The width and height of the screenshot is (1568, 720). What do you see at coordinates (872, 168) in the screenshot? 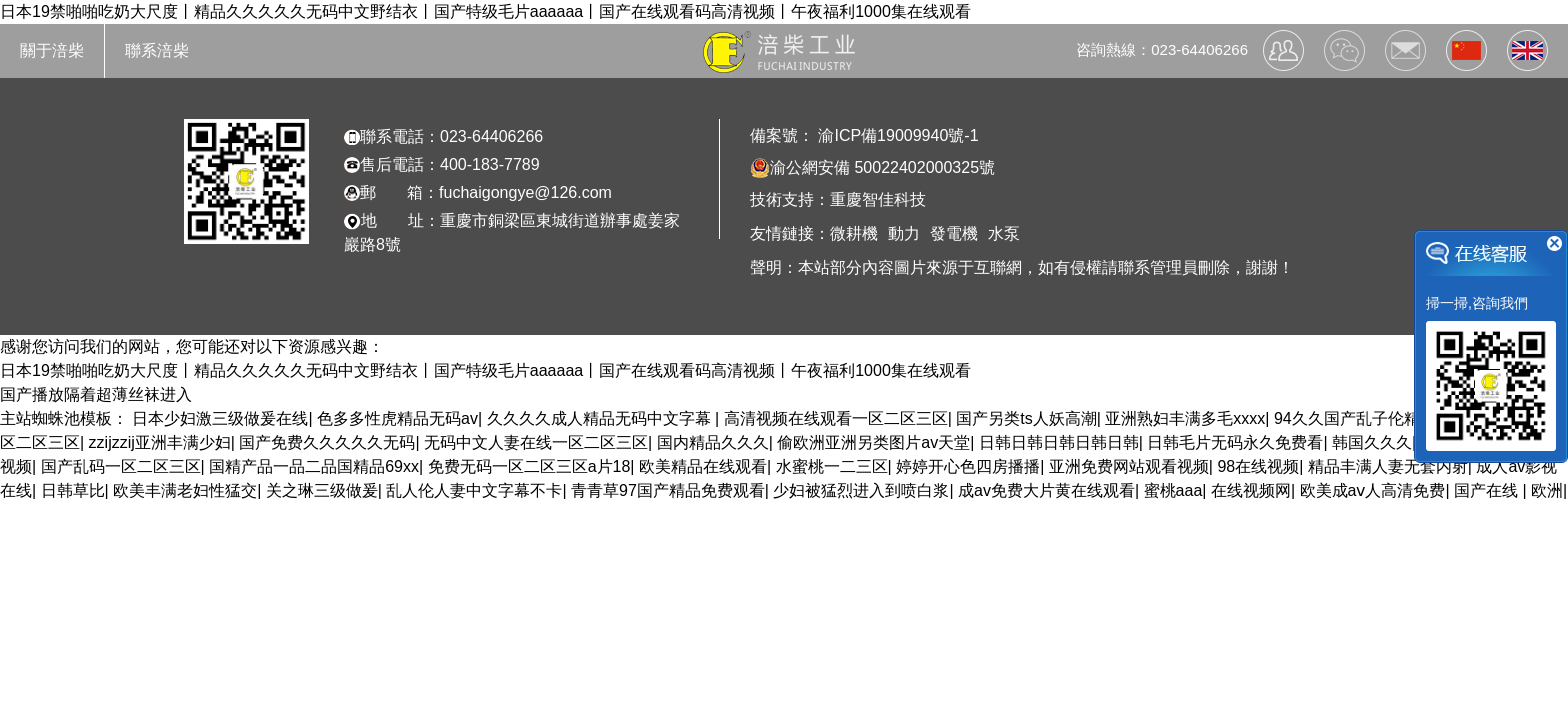
I see `渝公網安備 50022402000325號` at bounding box center [872, 168].